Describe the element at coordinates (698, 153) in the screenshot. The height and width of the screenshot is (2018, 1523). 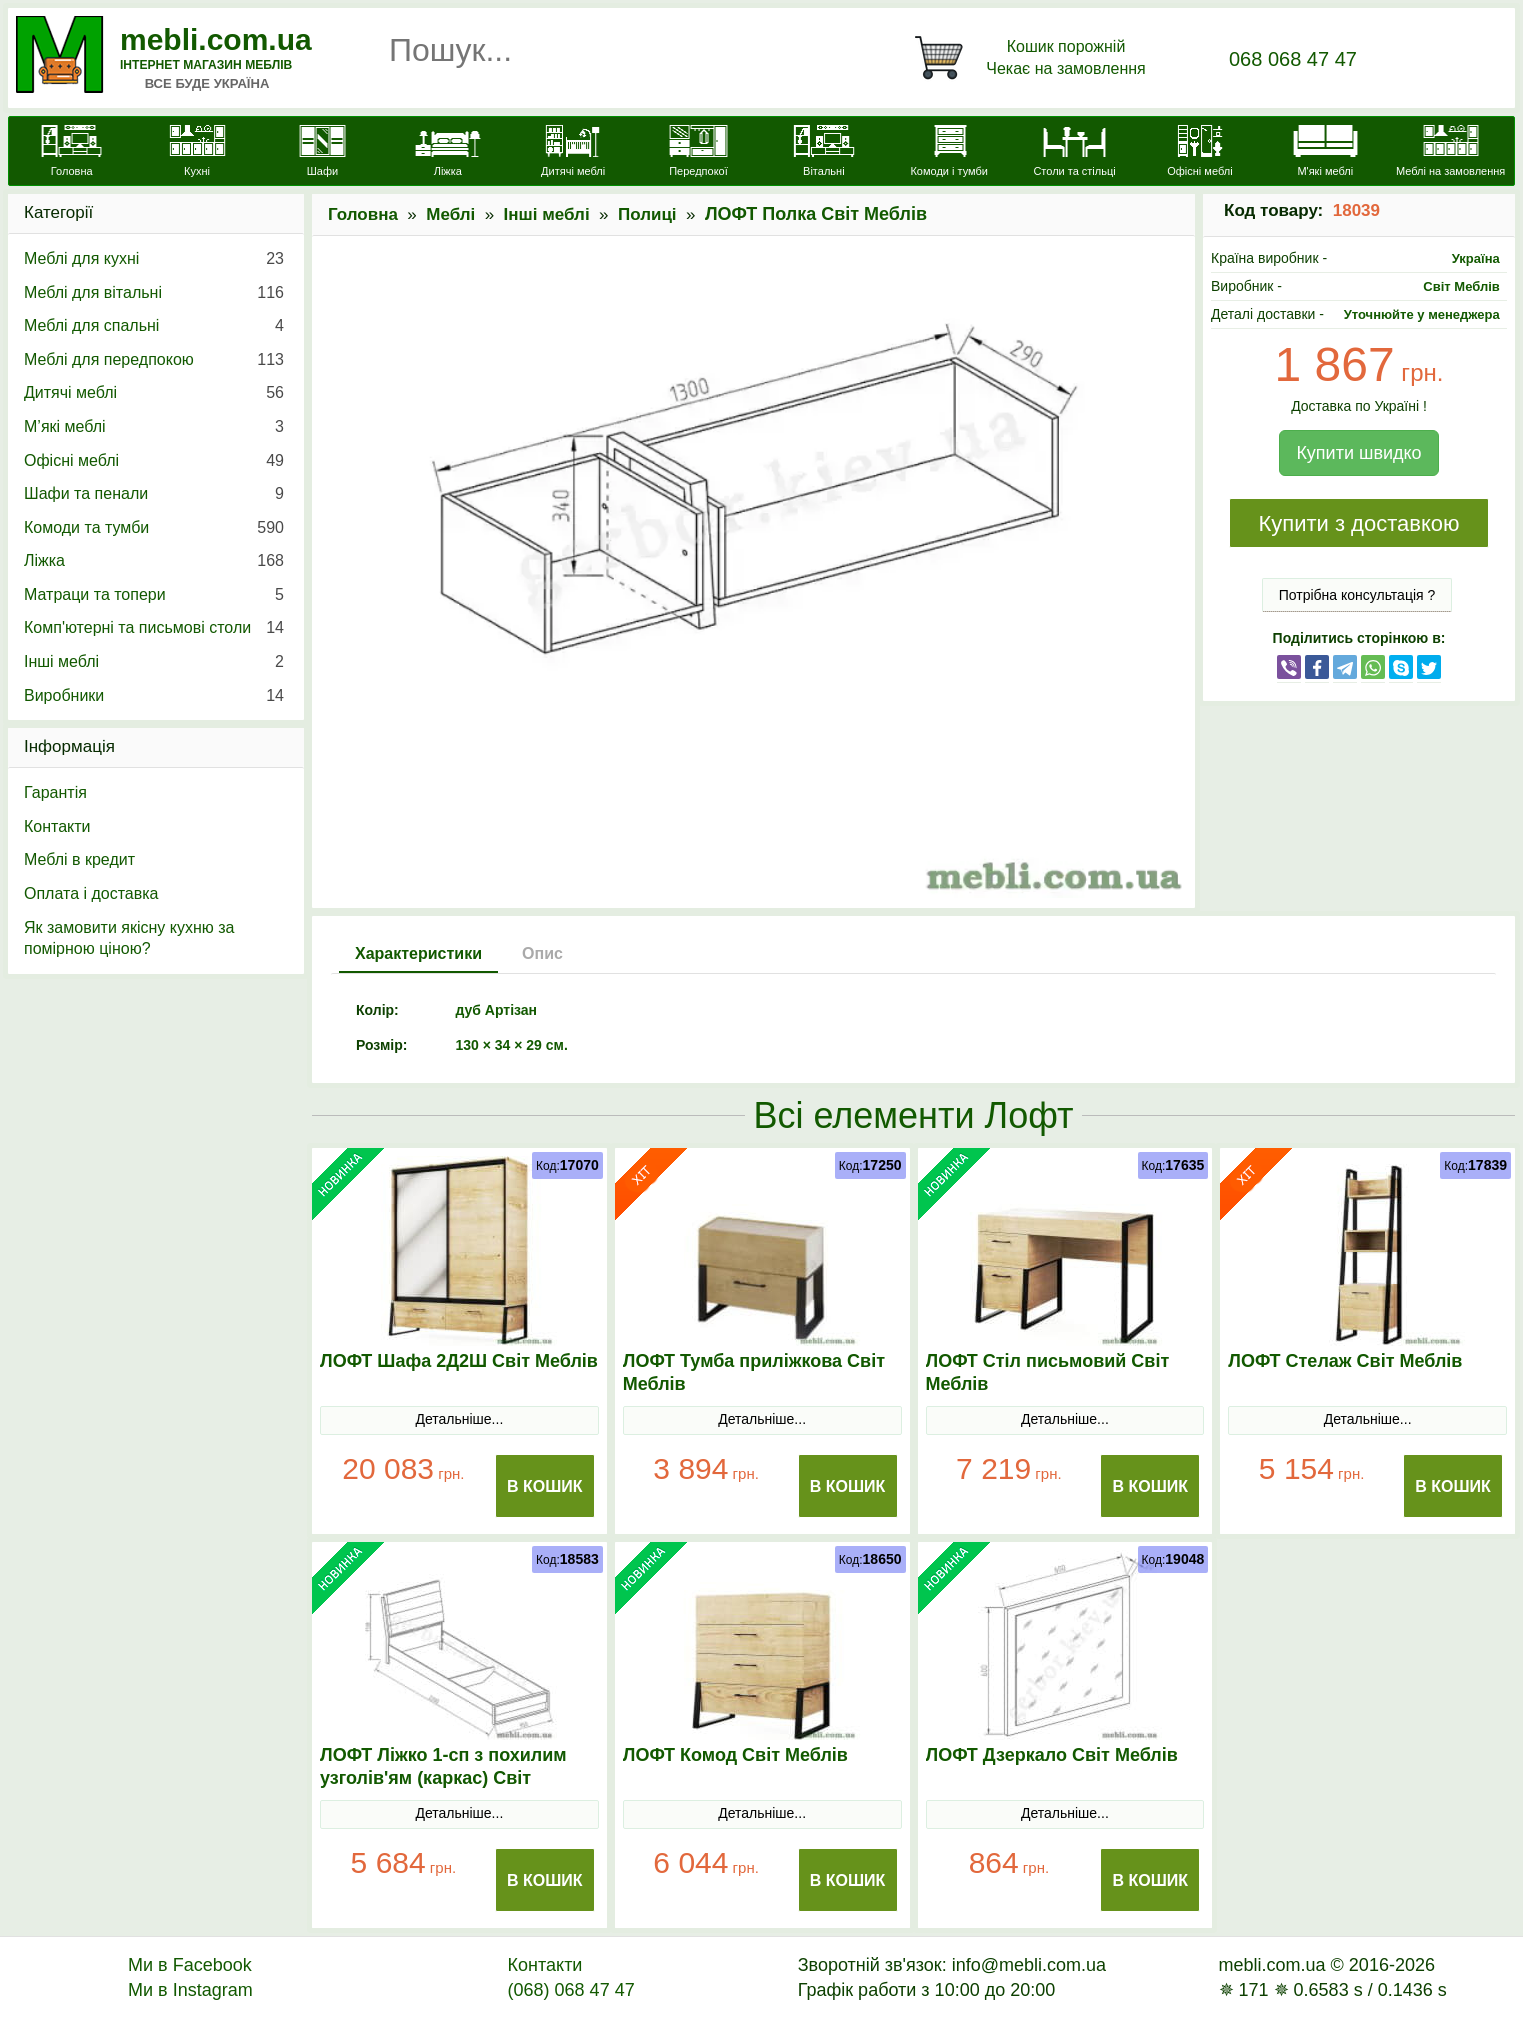
I see `[Передпокої]` at that location.